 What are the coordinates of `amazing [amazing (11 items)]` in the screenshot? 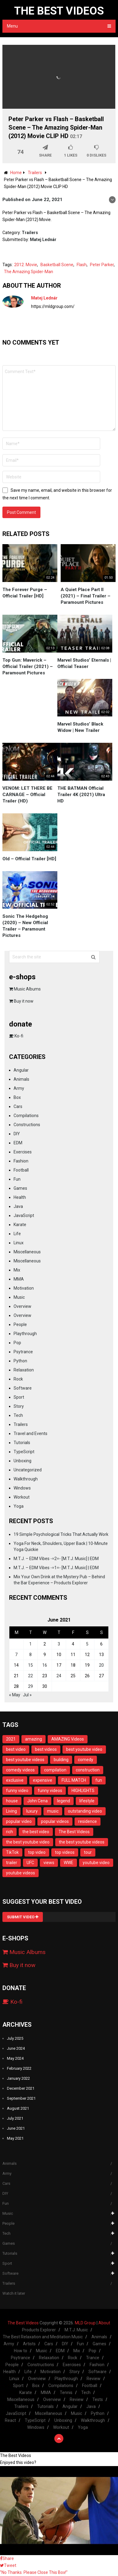 It's located at (33, 1739).